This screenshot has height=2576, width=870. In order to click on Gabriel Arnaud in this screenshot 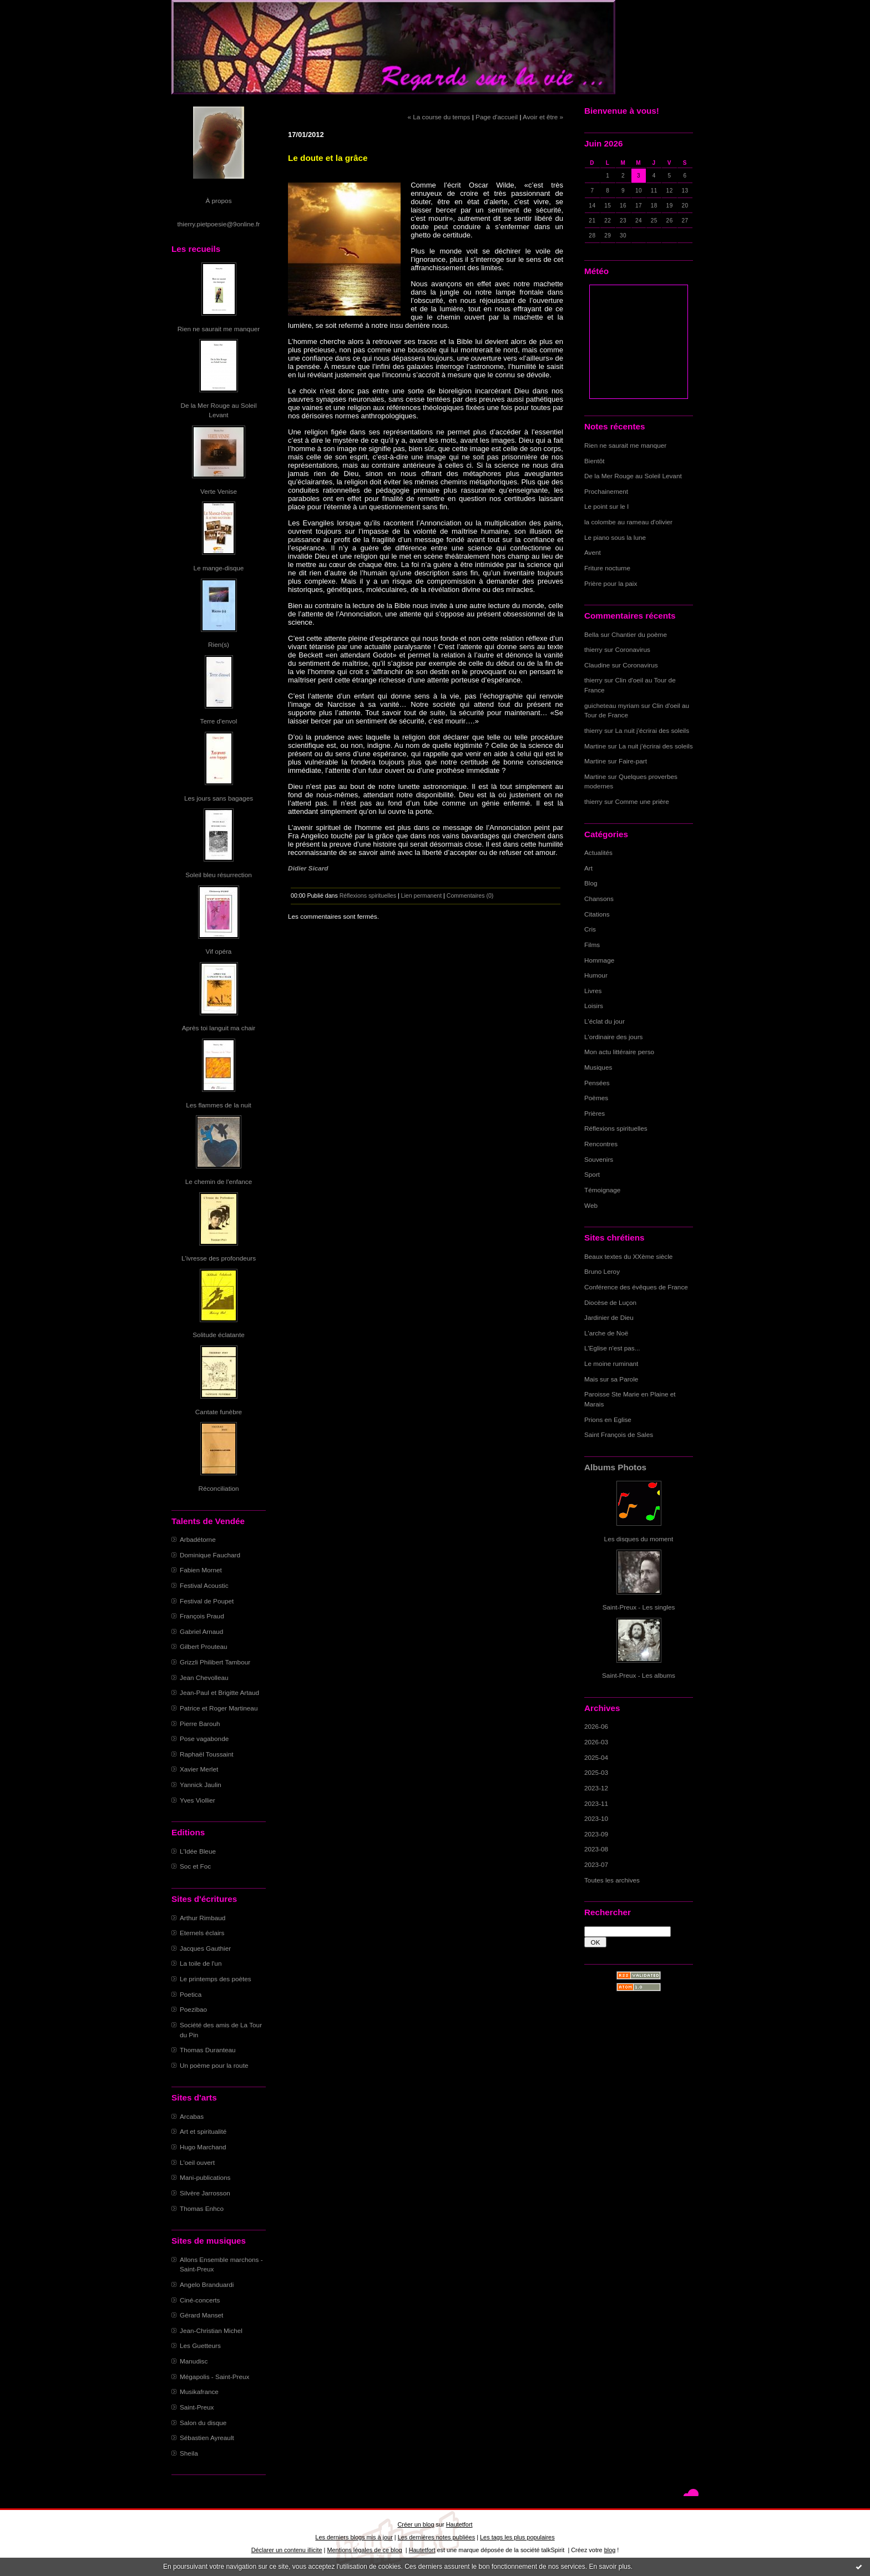, I will do `click(201, 1631)`.